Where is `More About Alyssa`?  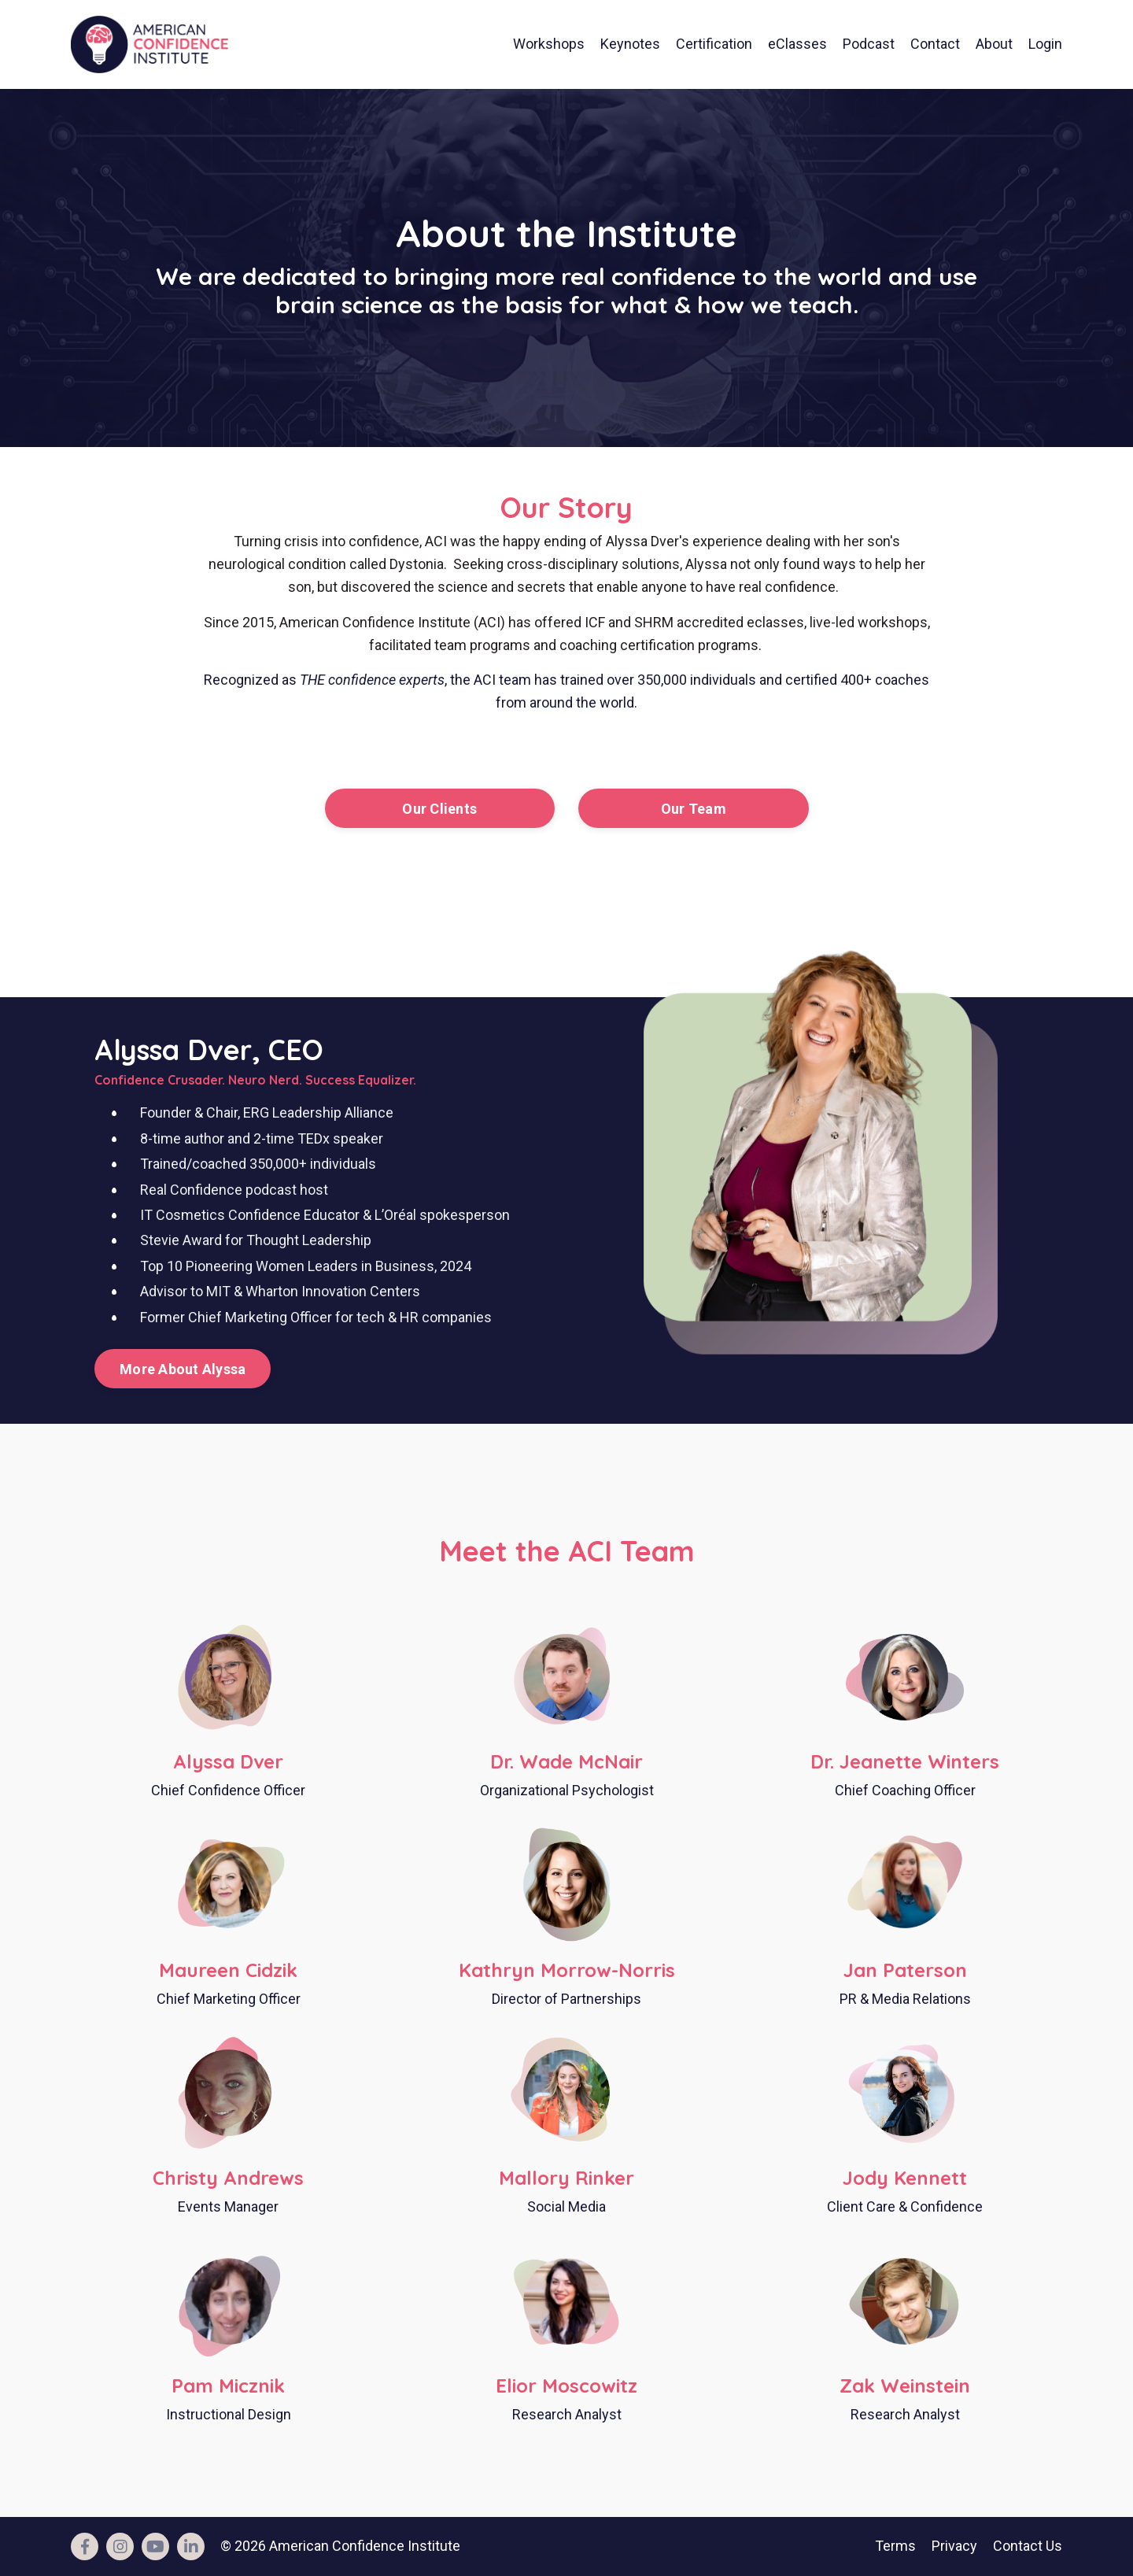 More About Alyssa is located at coordinates (182, 1369).